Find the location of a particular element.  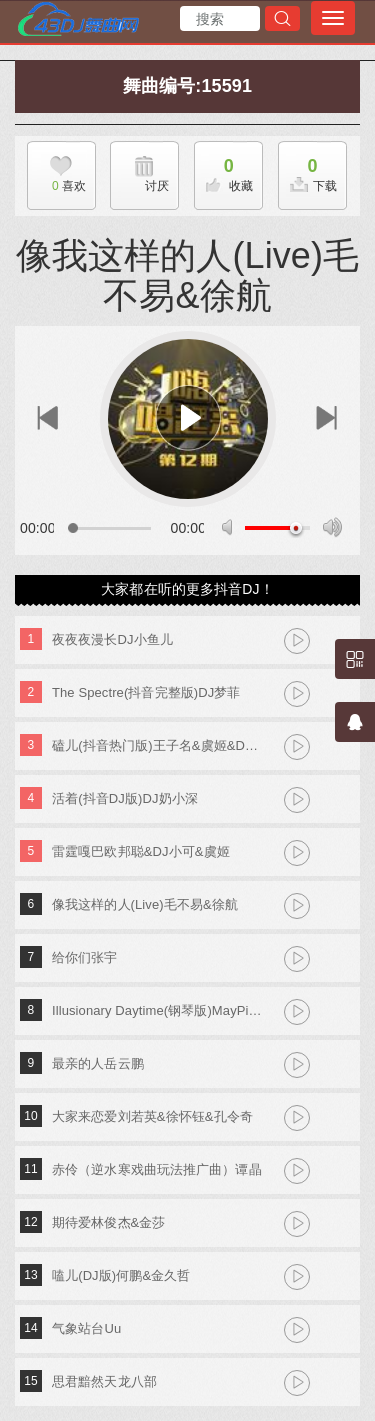

Illusionary Daytime(钢琴版)MayPiano is located at coordinates (158, 1010).